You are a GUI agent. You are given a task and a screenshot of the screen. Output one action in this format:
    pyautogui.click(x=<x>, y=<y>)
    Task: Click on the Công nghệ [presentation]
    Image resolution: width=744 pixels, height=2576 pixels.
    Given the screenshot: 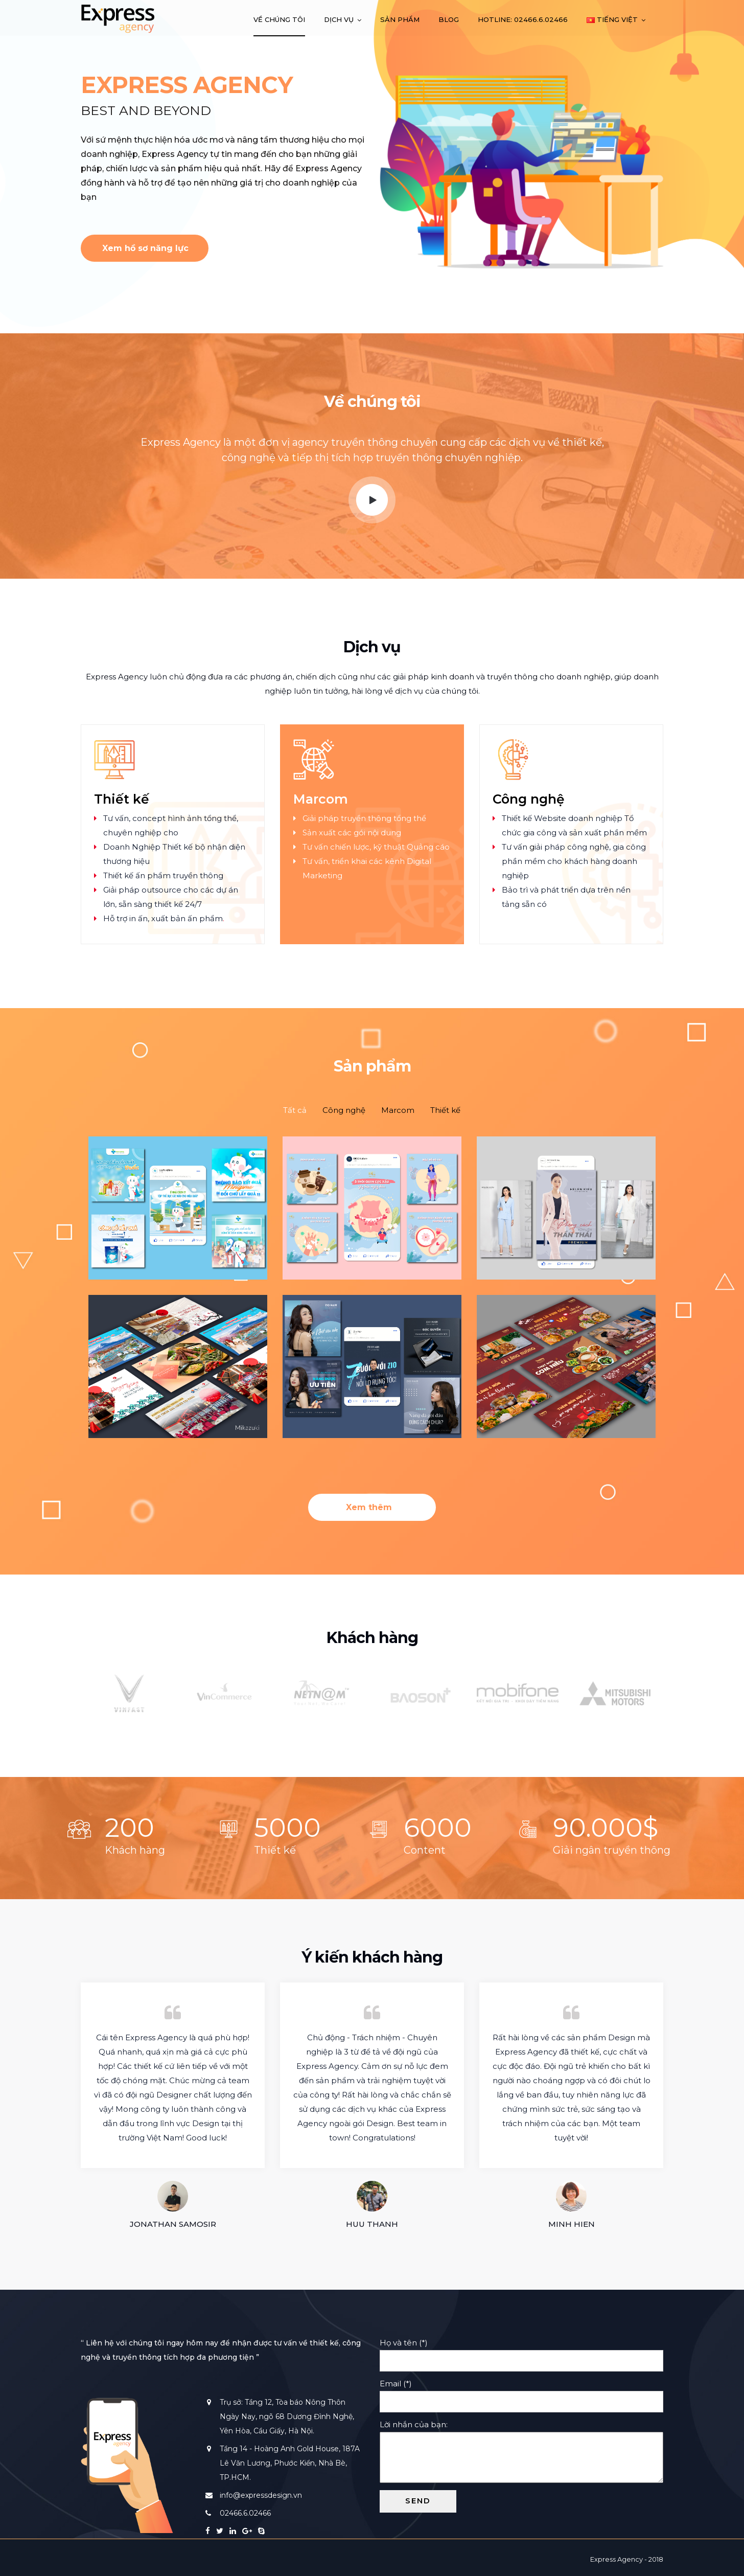 What is the action you would take?
    pyautogui.click(x=343, y=1110)
    